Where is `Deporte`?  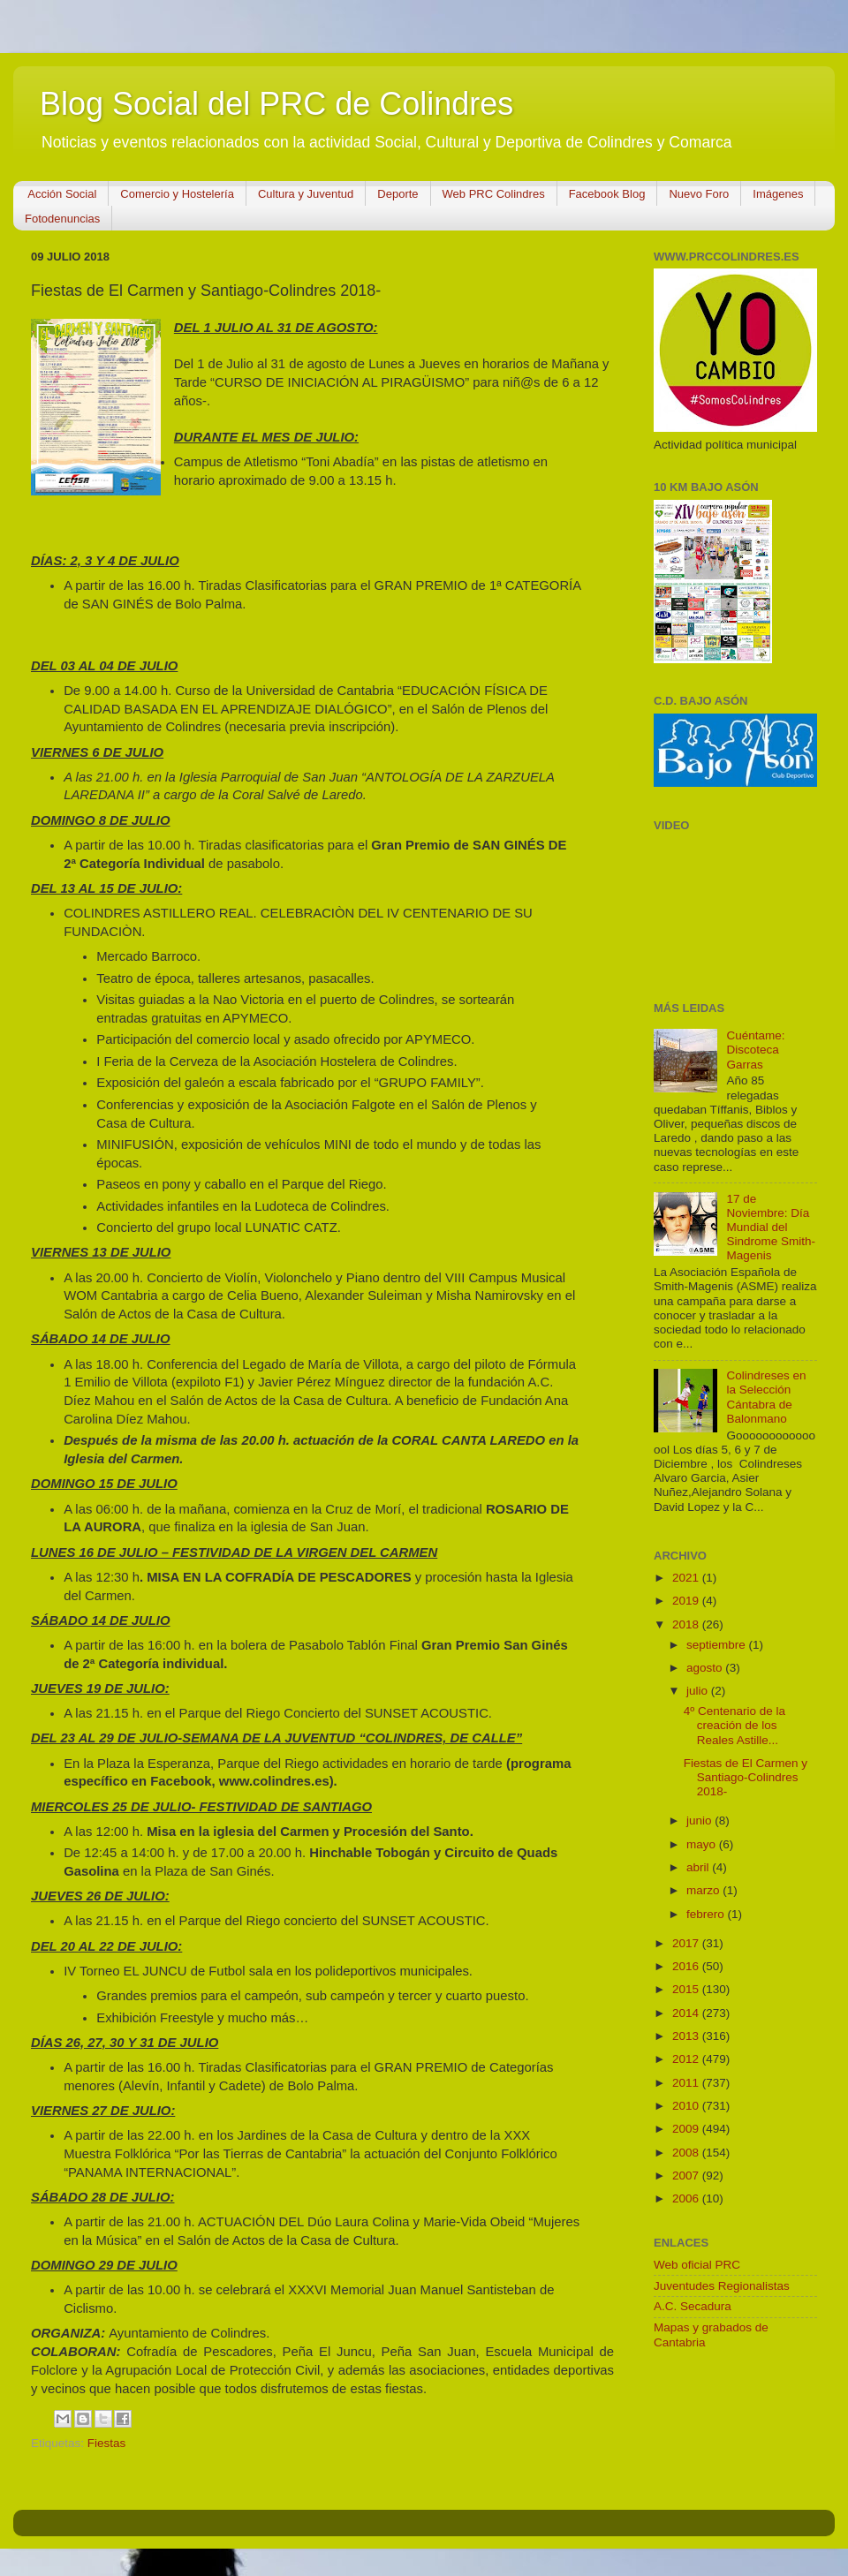
Deporte is located at coordinates (397, 193).